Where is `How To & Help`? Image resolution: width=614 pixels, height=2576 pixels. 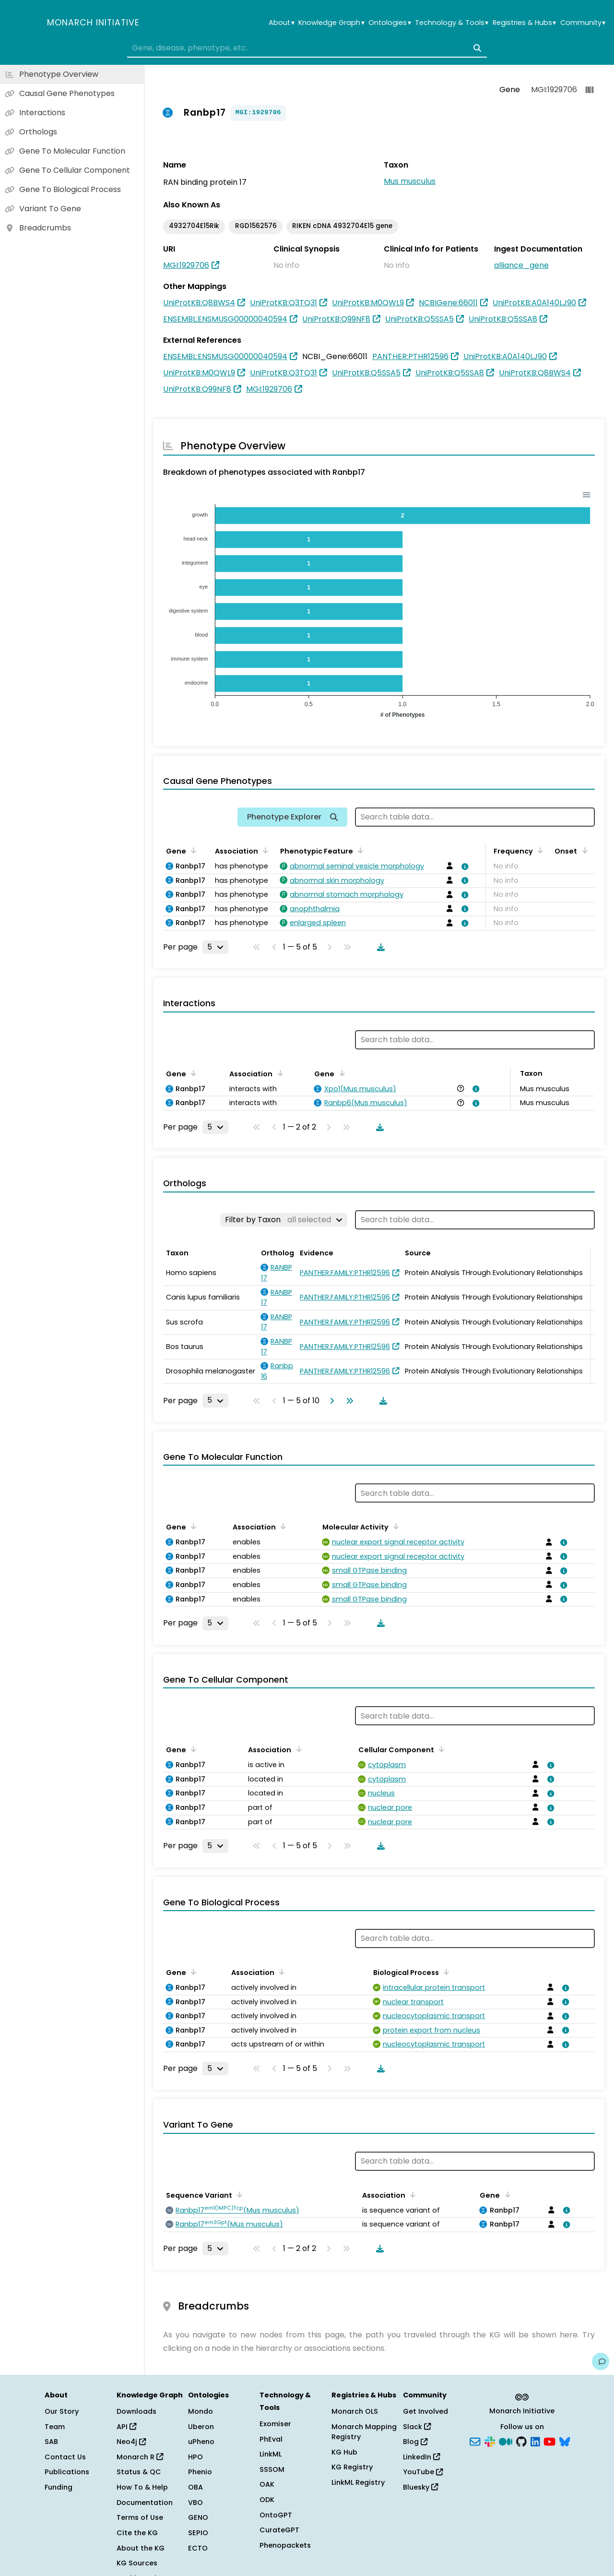 How To & Help is located at coordinates (142, 2487).